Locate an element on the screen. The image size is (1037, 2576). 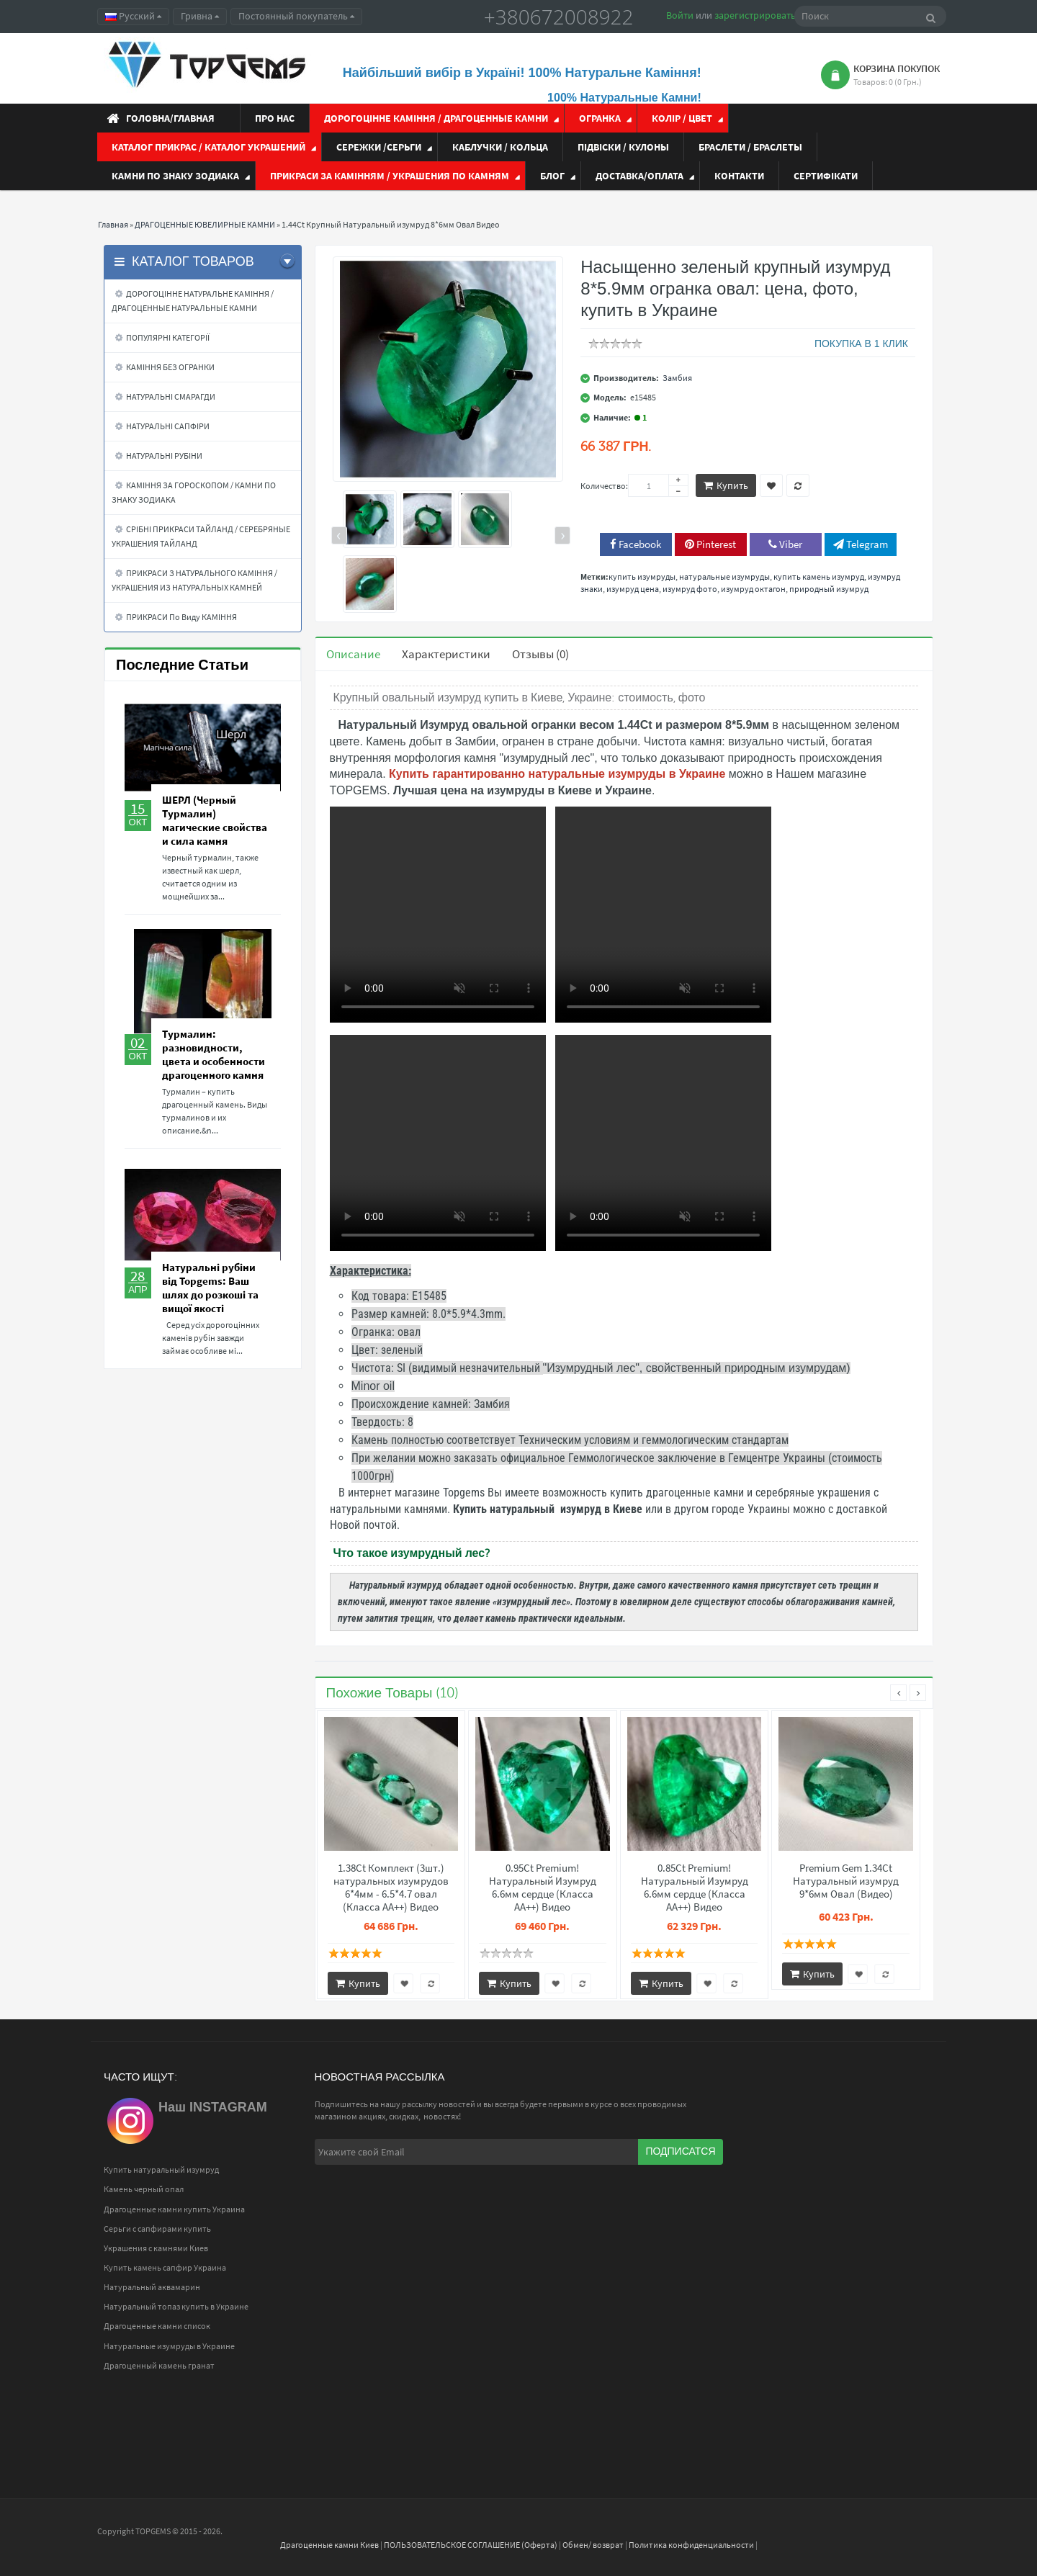
купить камень изумруд is located at coordinates (818, 576).